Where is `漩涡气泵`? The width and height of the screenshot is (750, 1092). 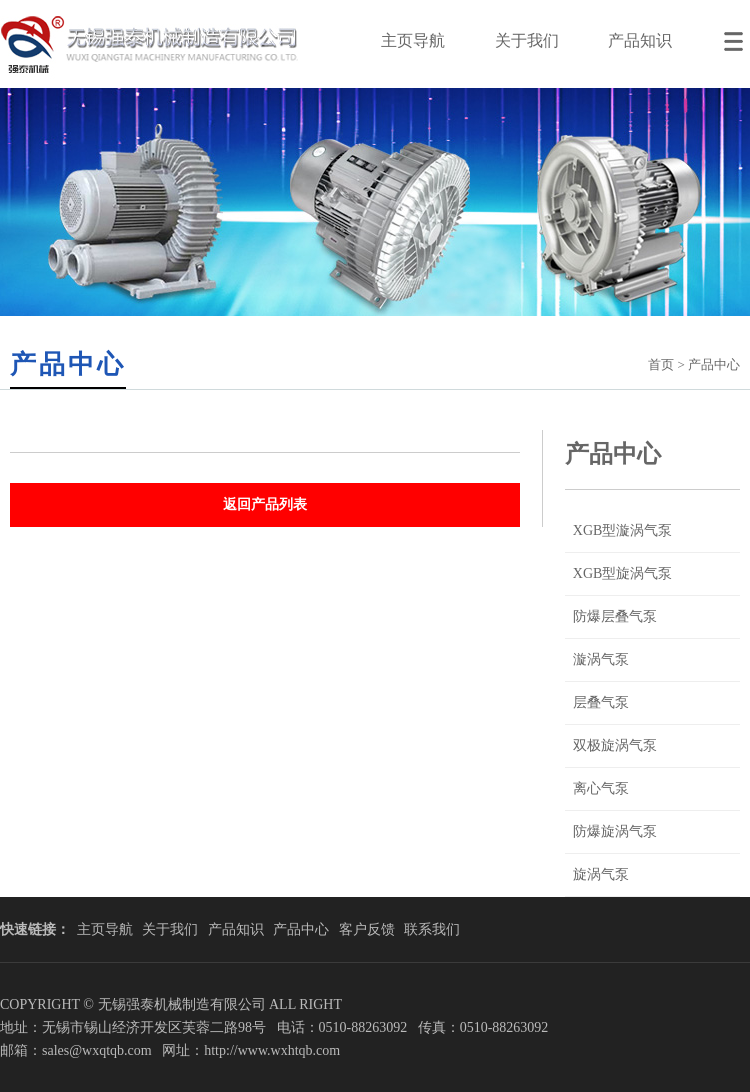 漩涡气泵 is located at coordinates (601, 659).